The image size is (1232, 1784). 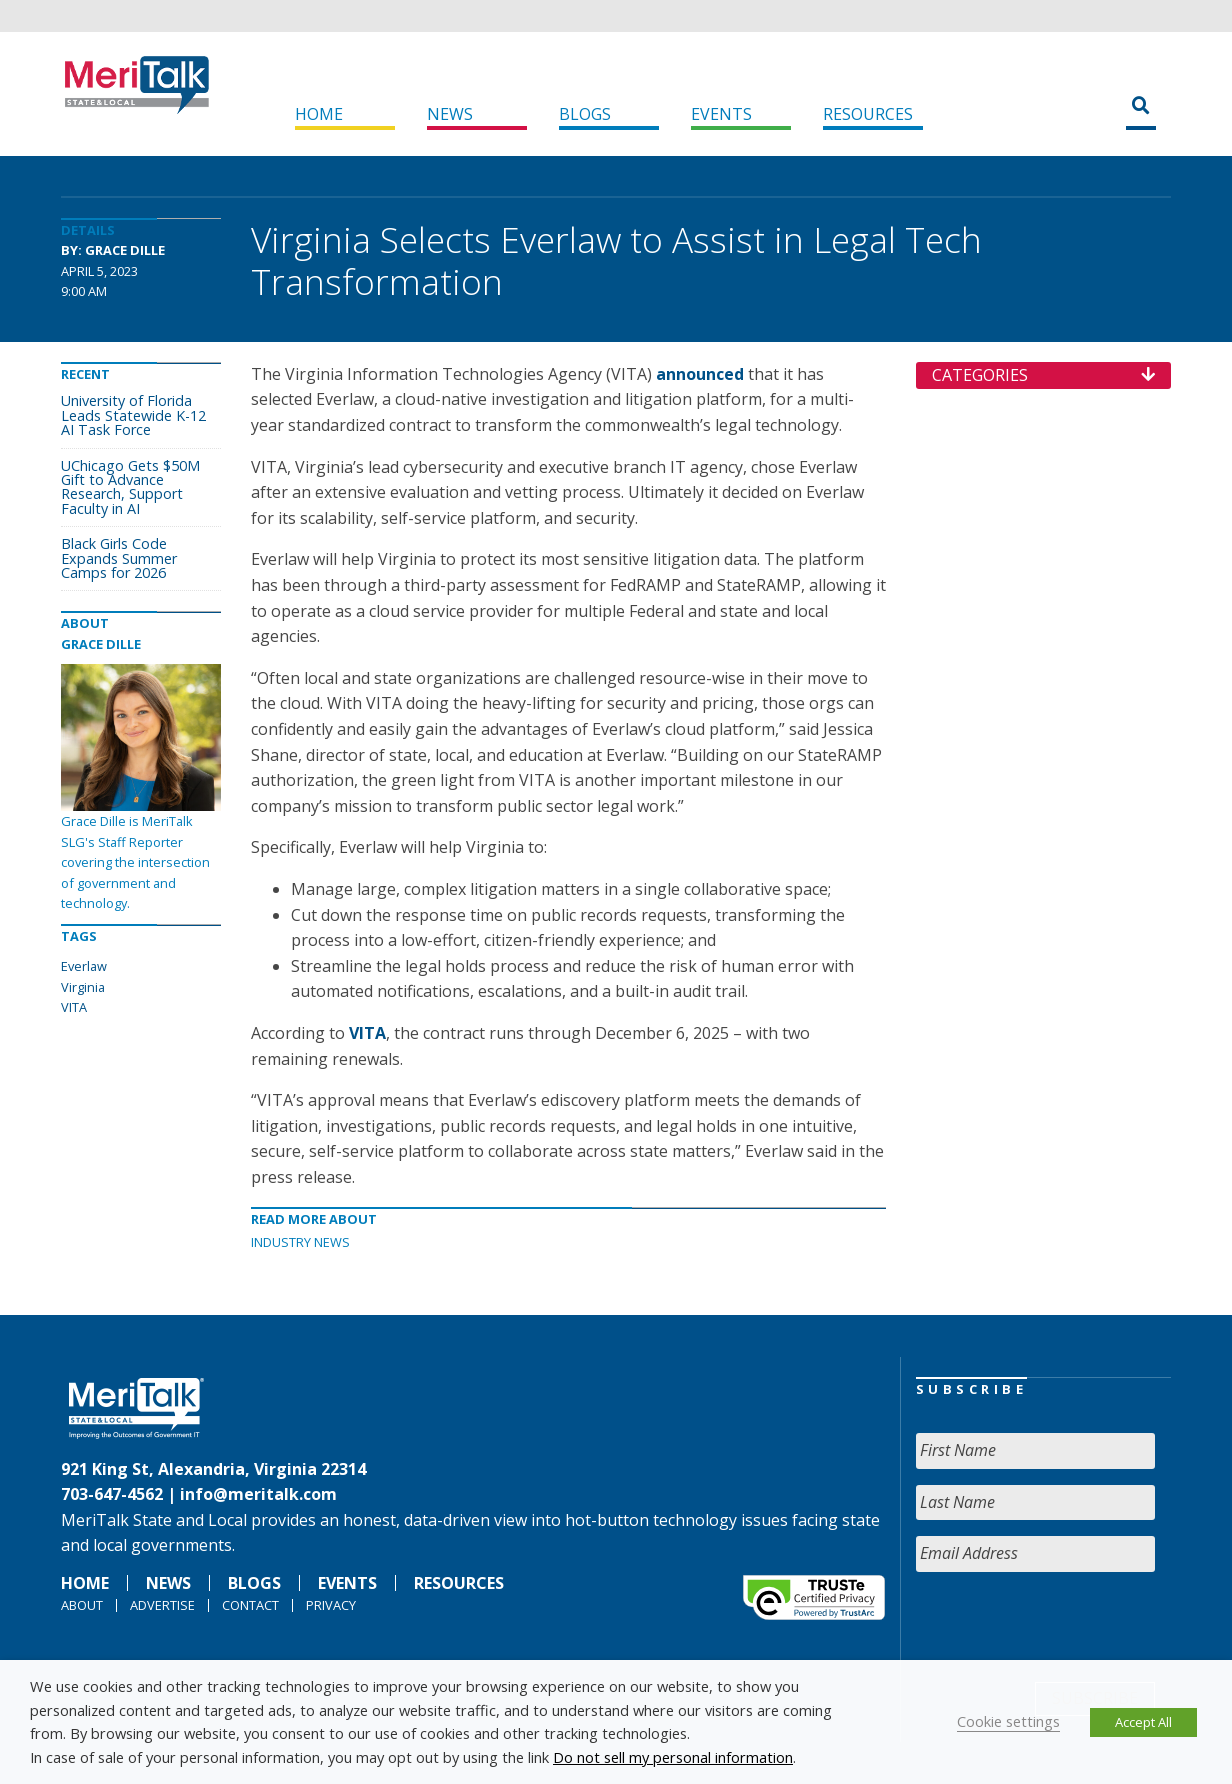 What do you see at coordinates (162, 1605) in the screenshot?
I see `Advertise` at bounding box center [162, 1605].